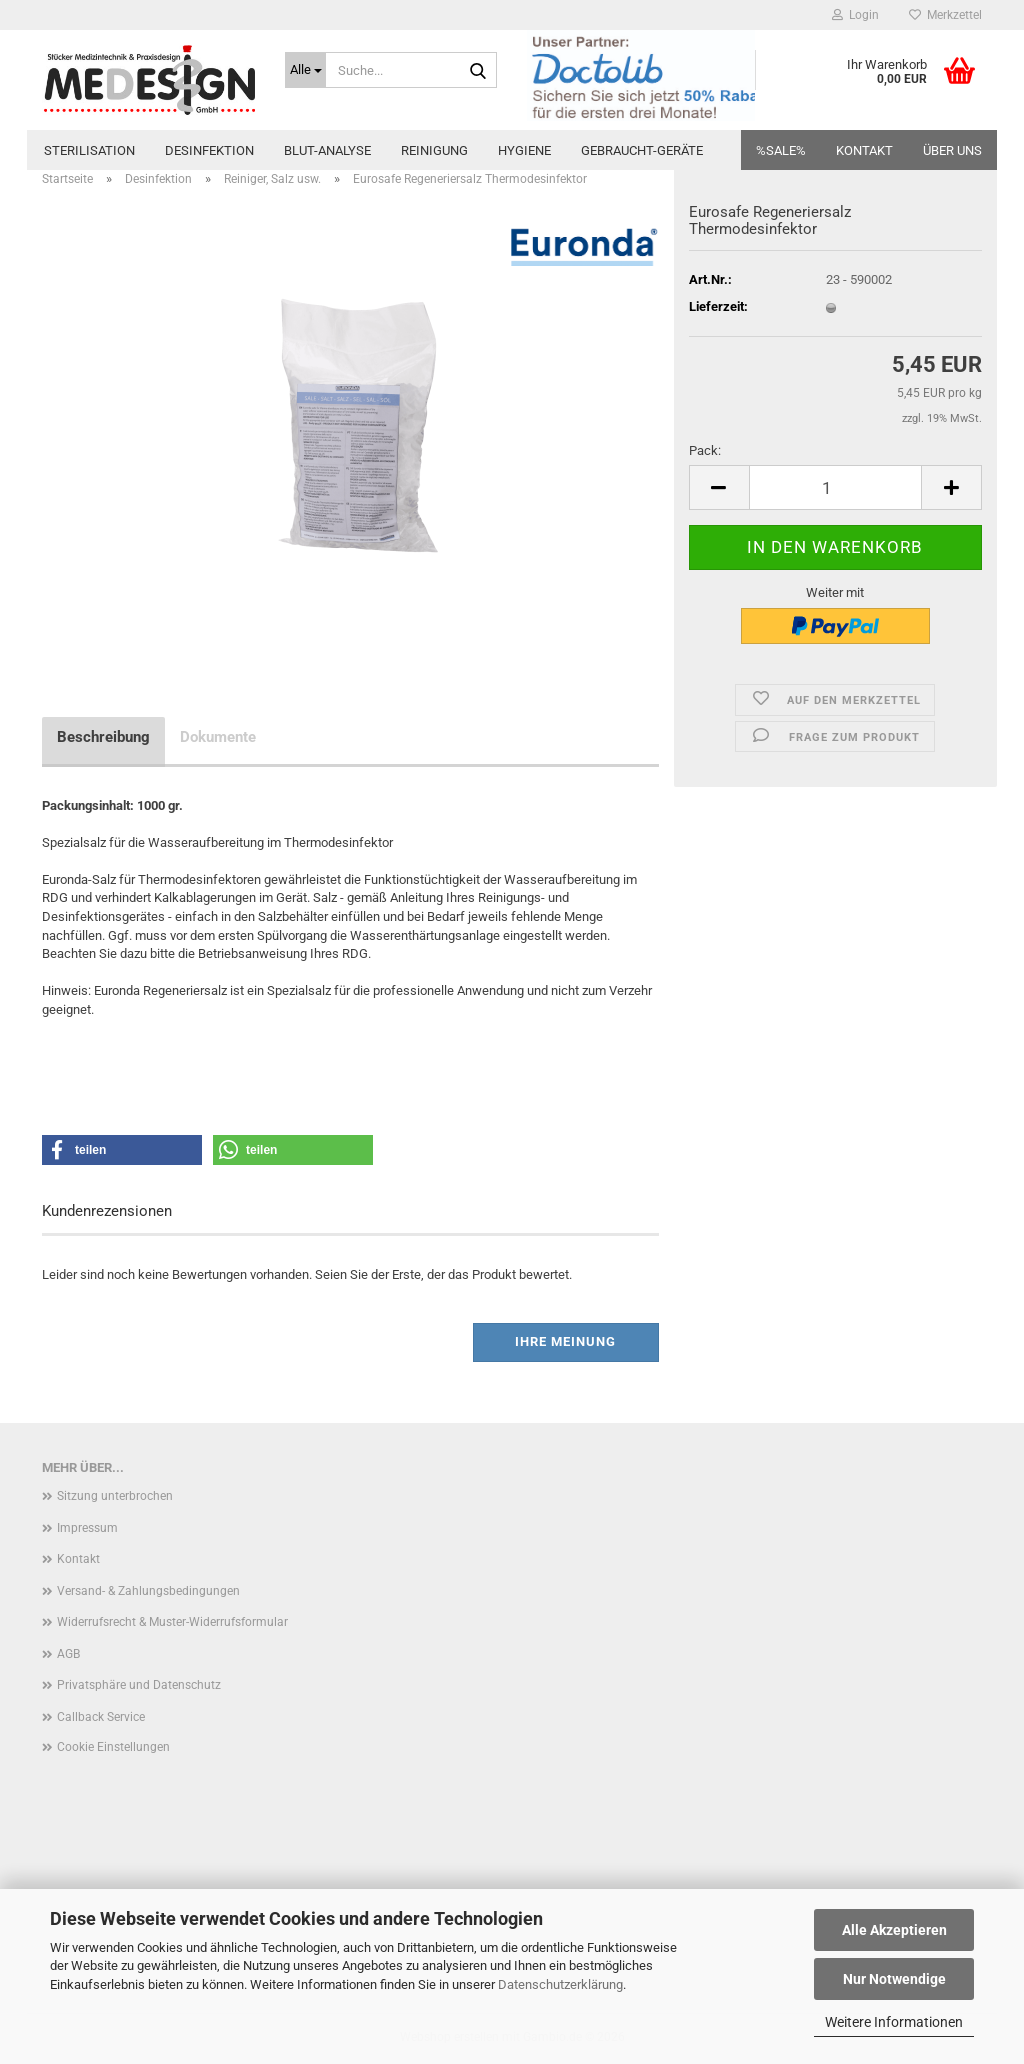 Image resolution: width=1024 pixels, height=2064 pixels. What do you see at coordinates (781, 150) in the screenshot?
I see `%SALE%` at bounding box center [781, 150].